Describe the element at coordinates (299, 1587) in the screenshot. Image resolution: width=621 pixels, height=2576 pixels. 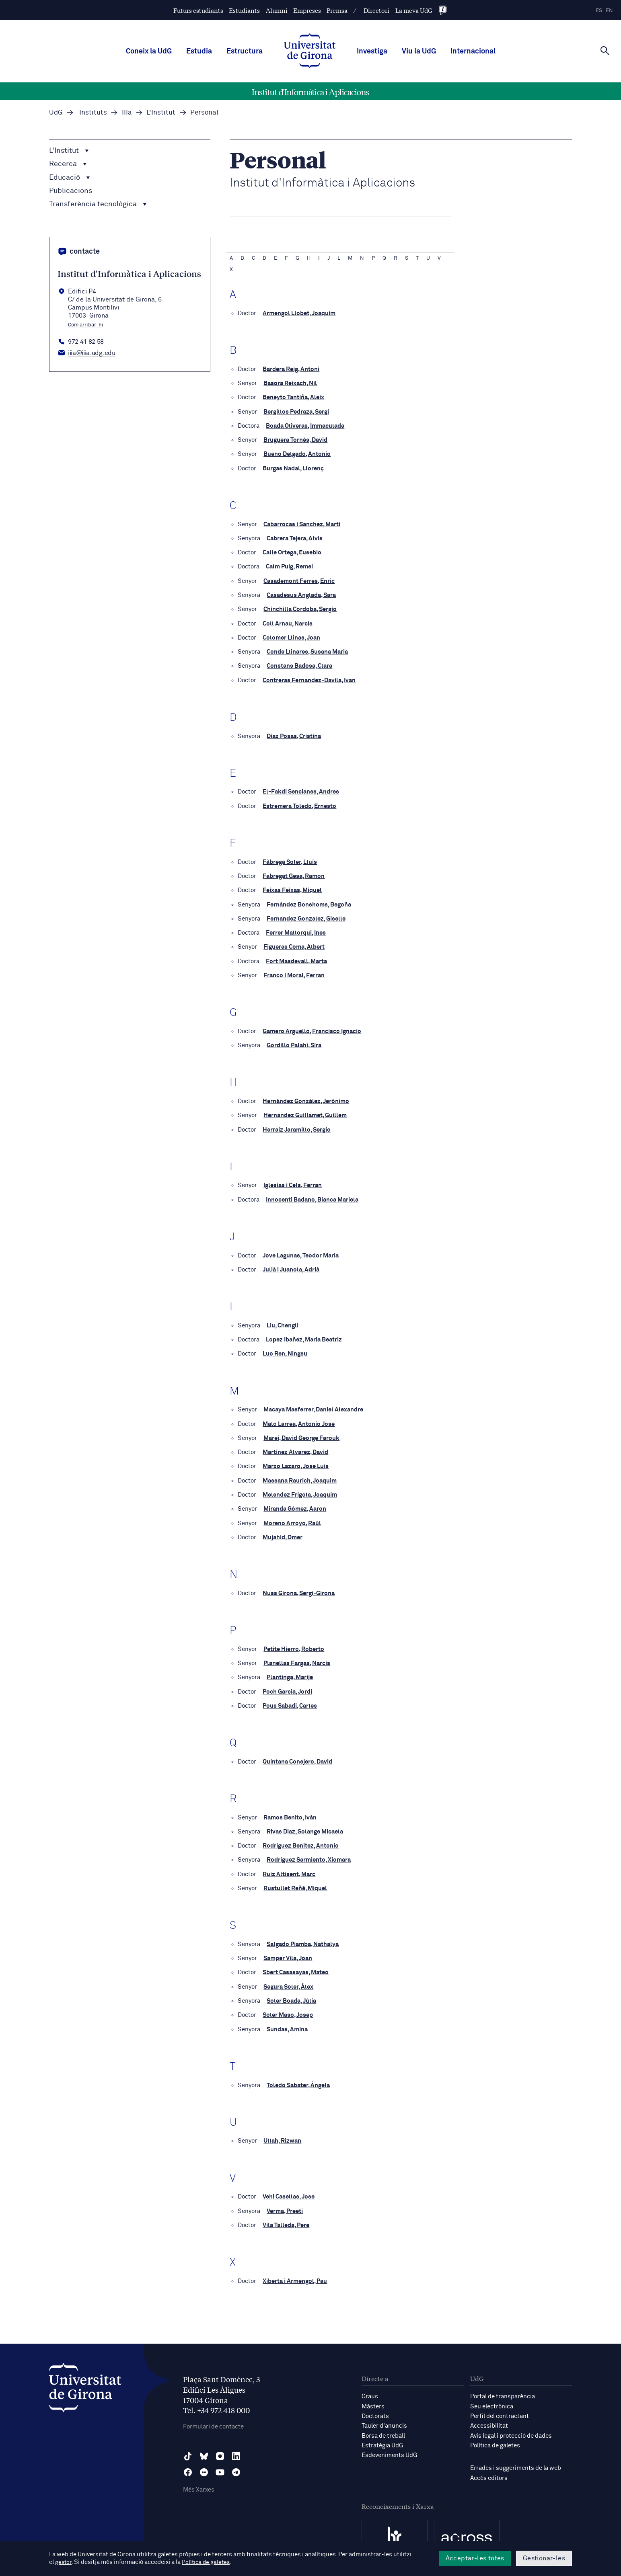
I see `Nuss Girona, Sergi-Girona` at that location.